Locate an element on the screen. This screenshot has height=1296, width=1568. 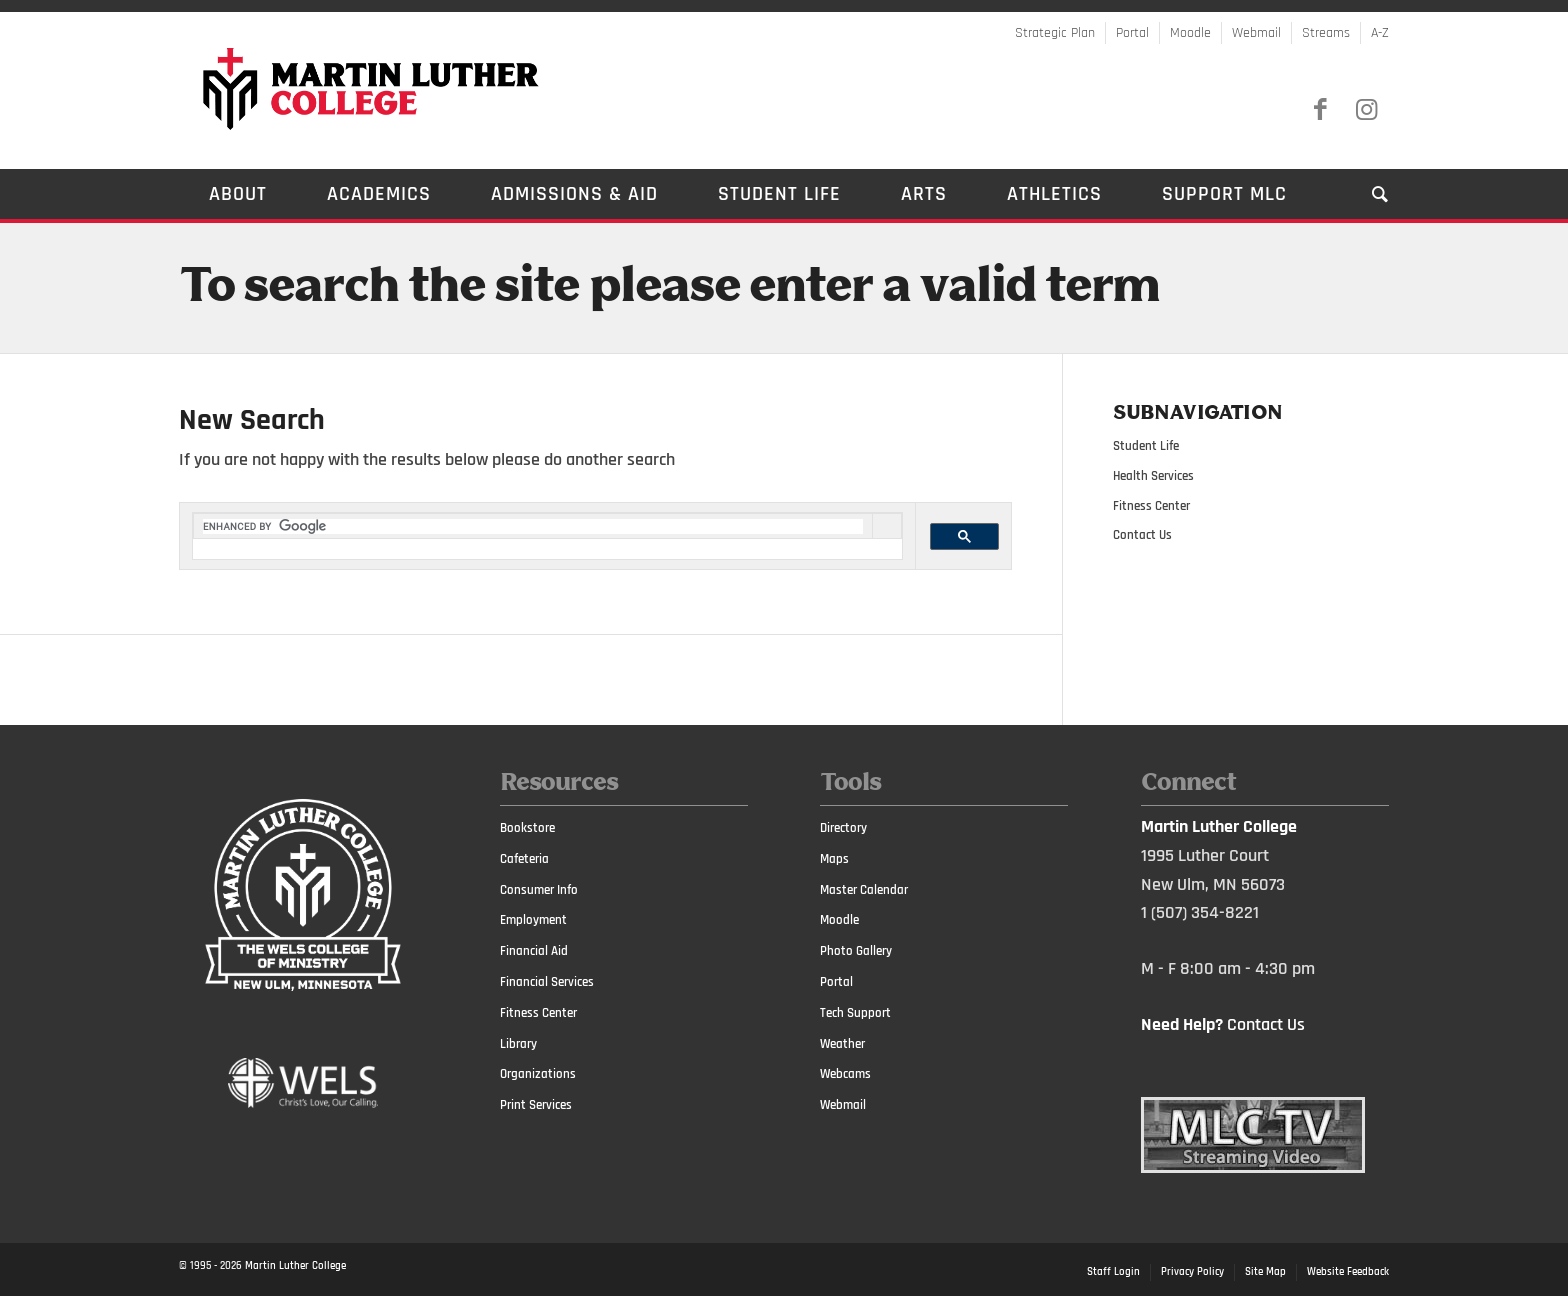
Maps is located at coordinates (834, 859).